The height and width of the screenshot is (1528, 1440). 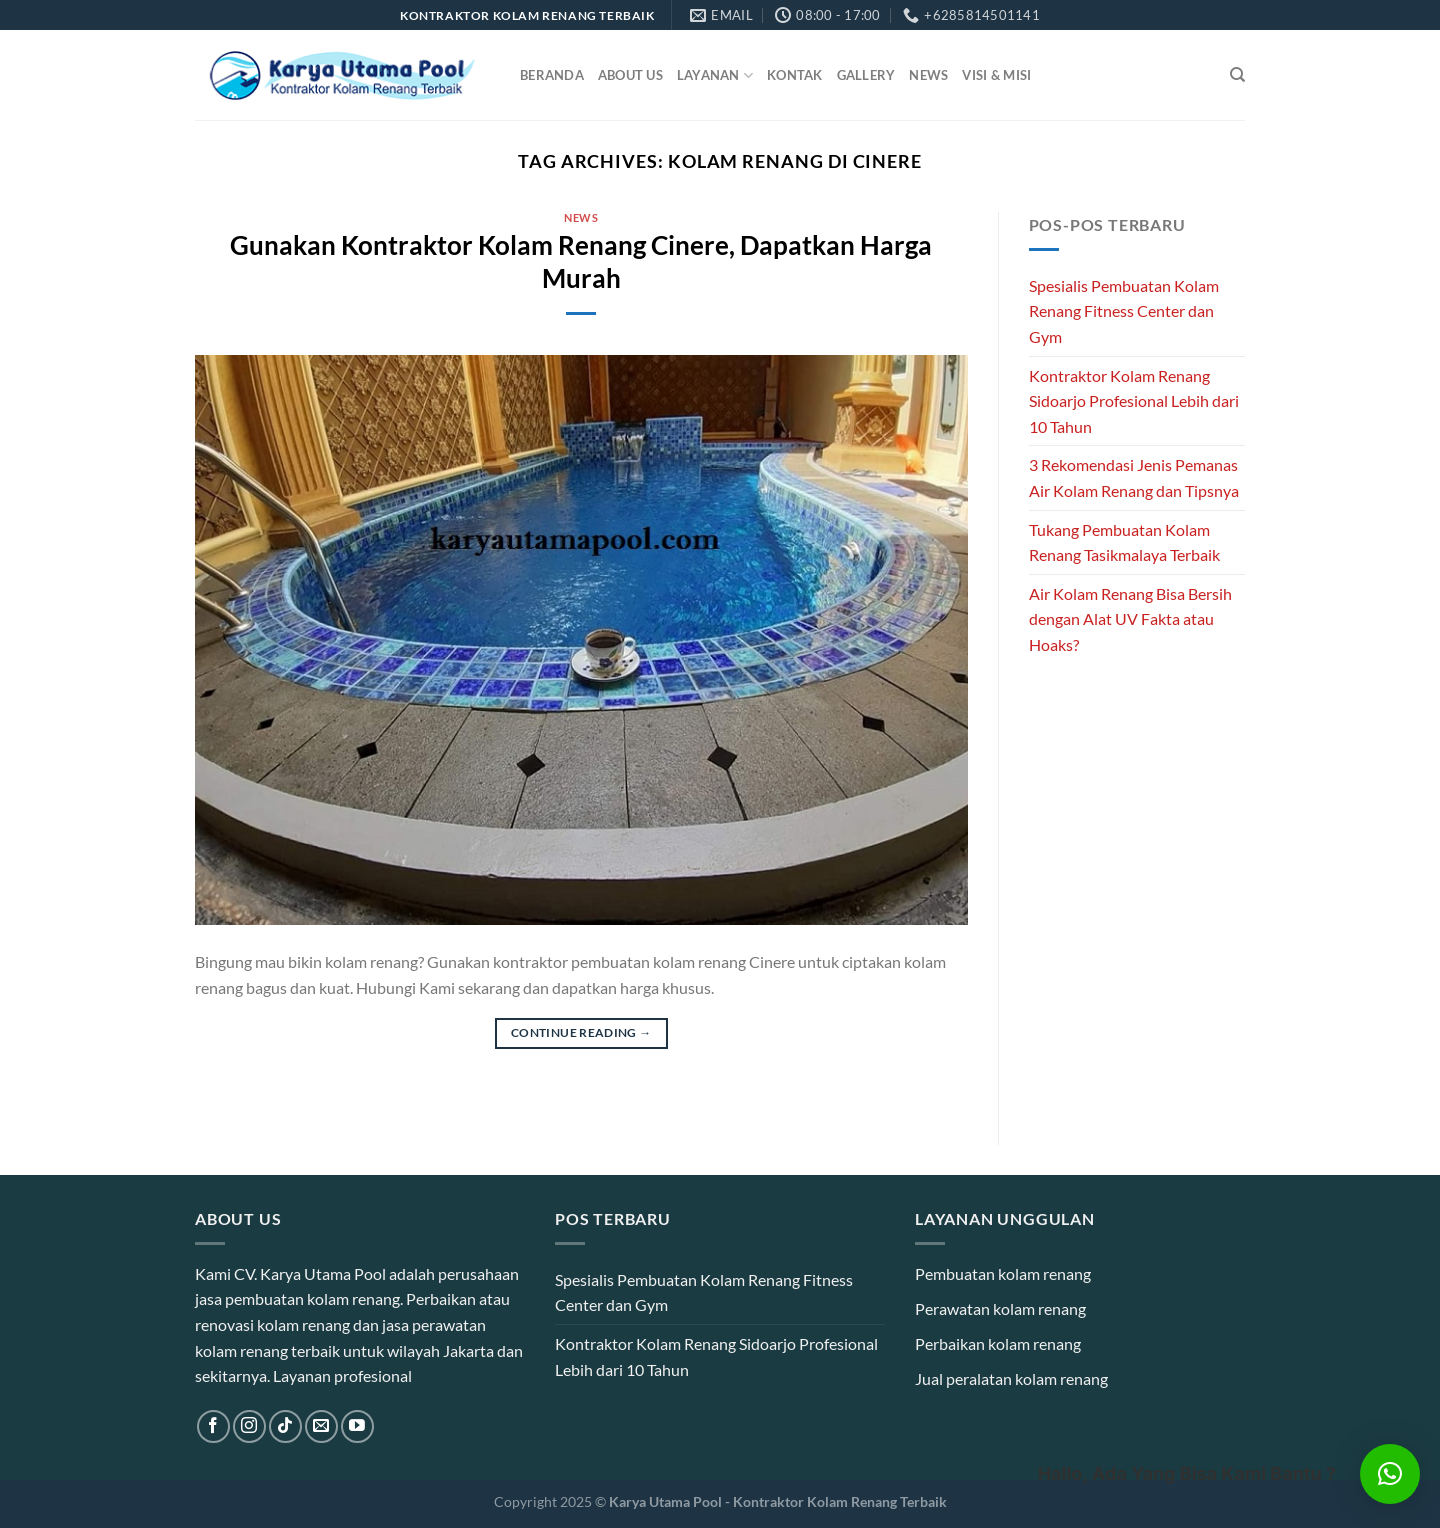 I want to click on News, so click(x=928, y=75).